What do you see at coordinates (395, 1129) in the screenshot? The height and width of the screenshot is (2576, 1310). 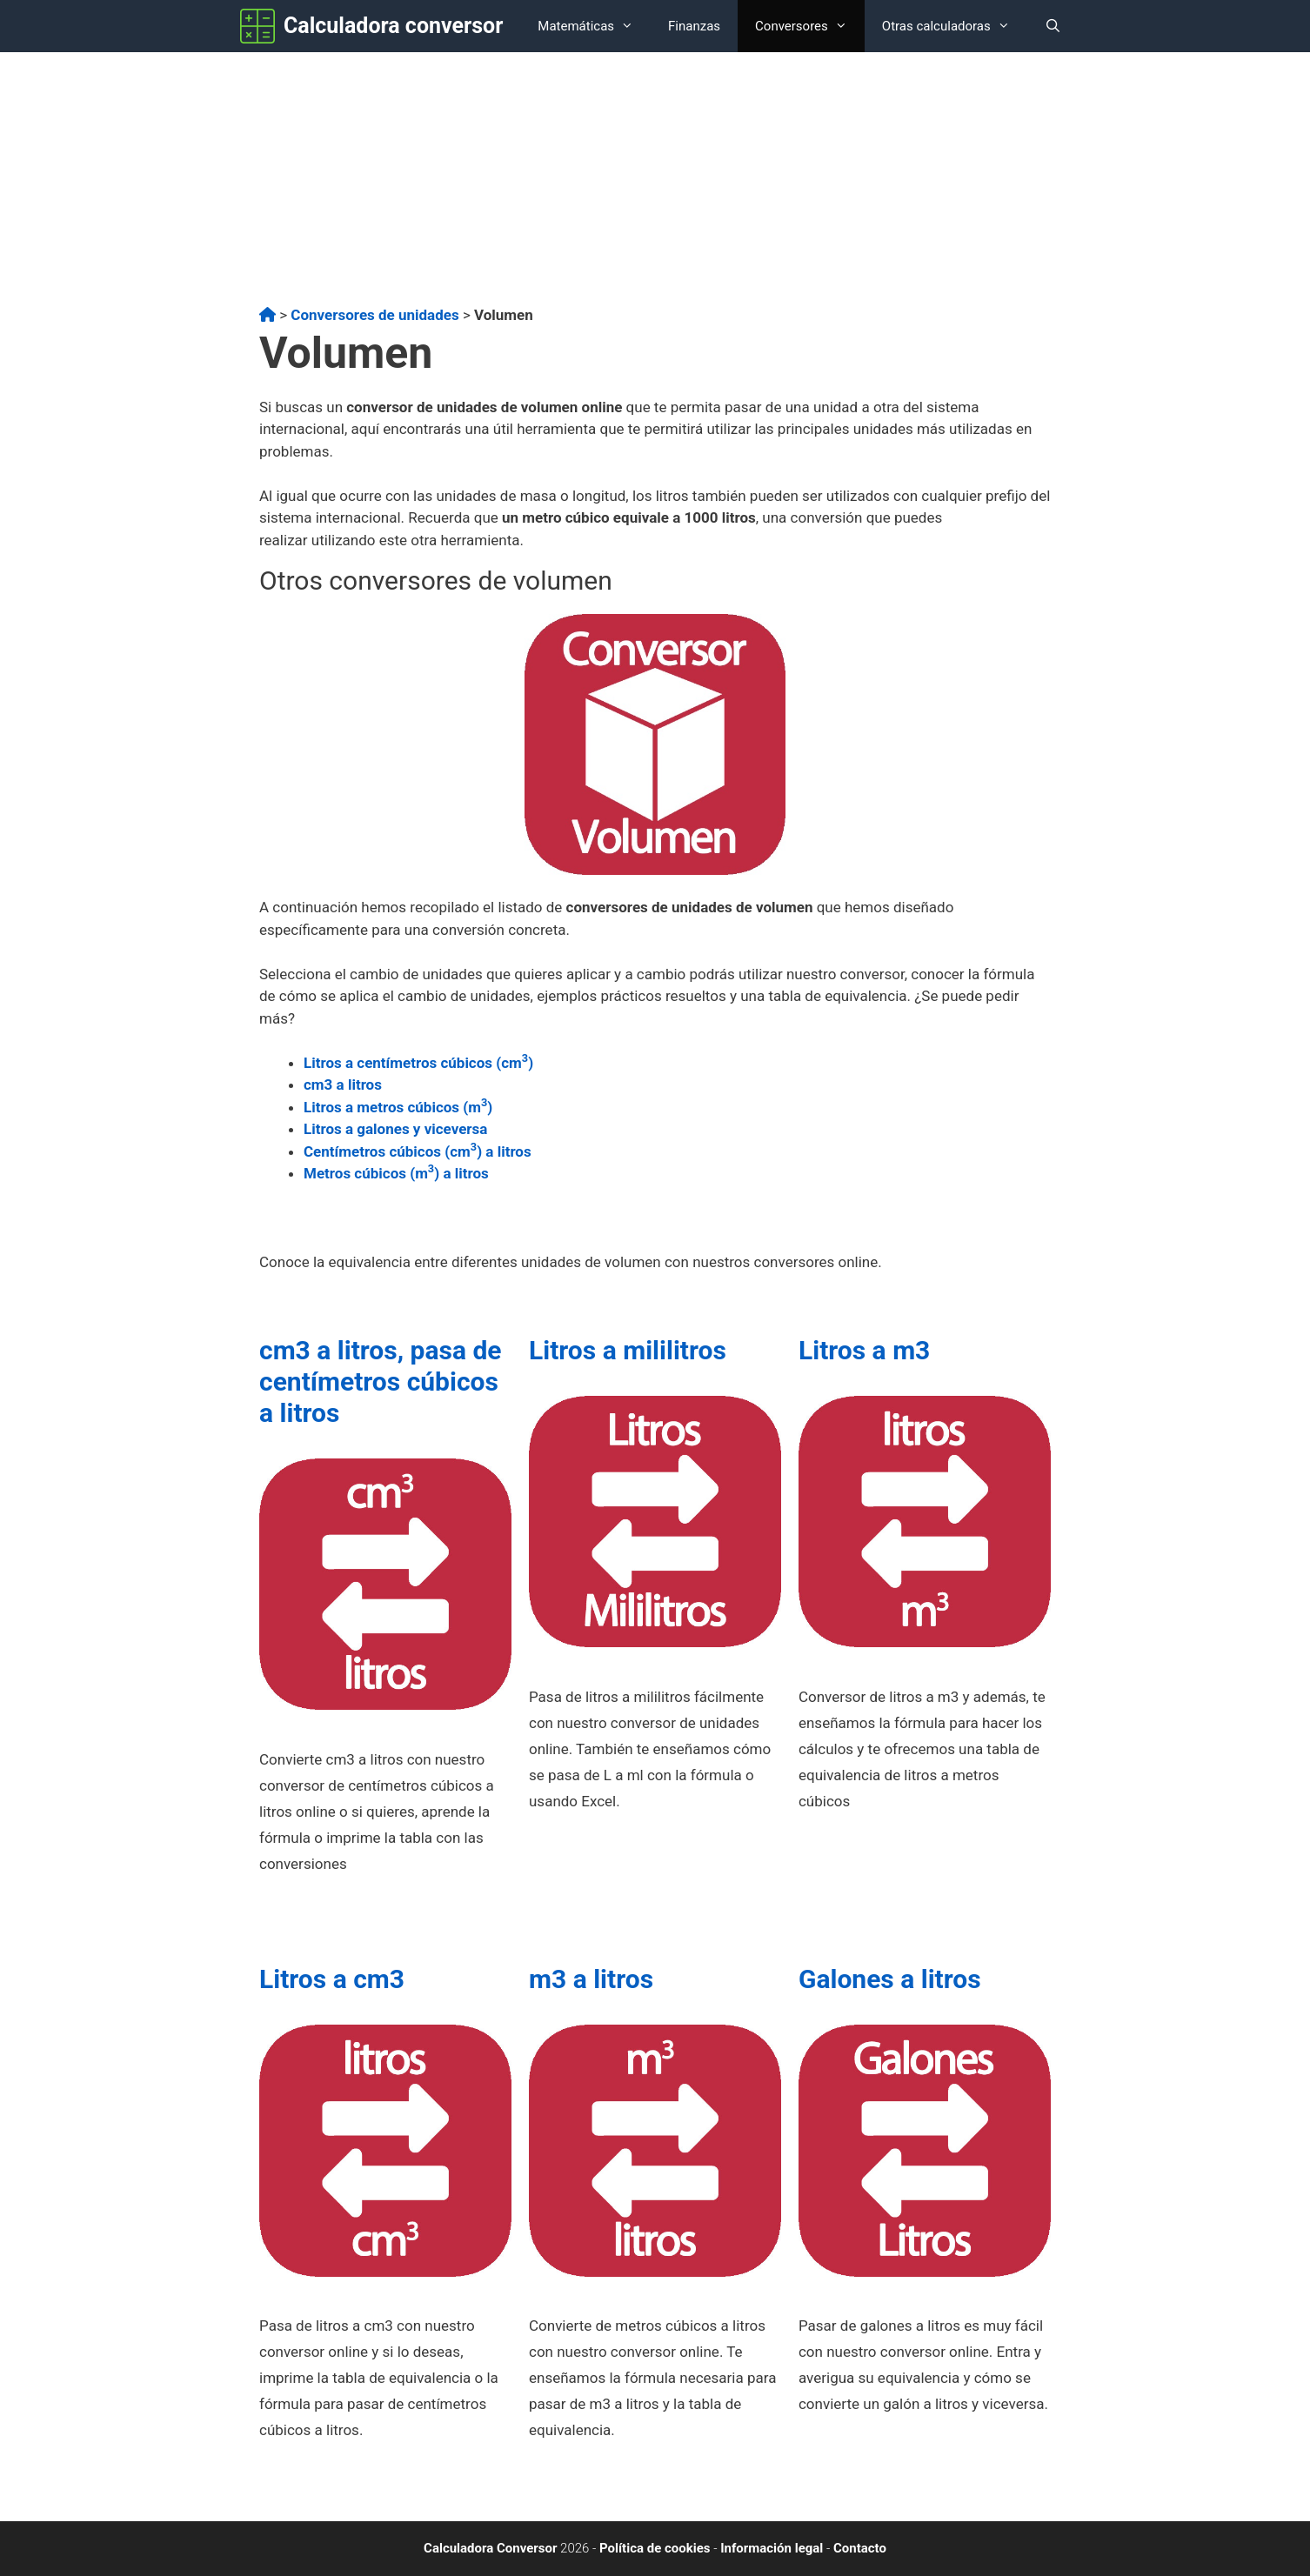 I see `Litros a galones y viceversa` at bounding box center [395, 1129].